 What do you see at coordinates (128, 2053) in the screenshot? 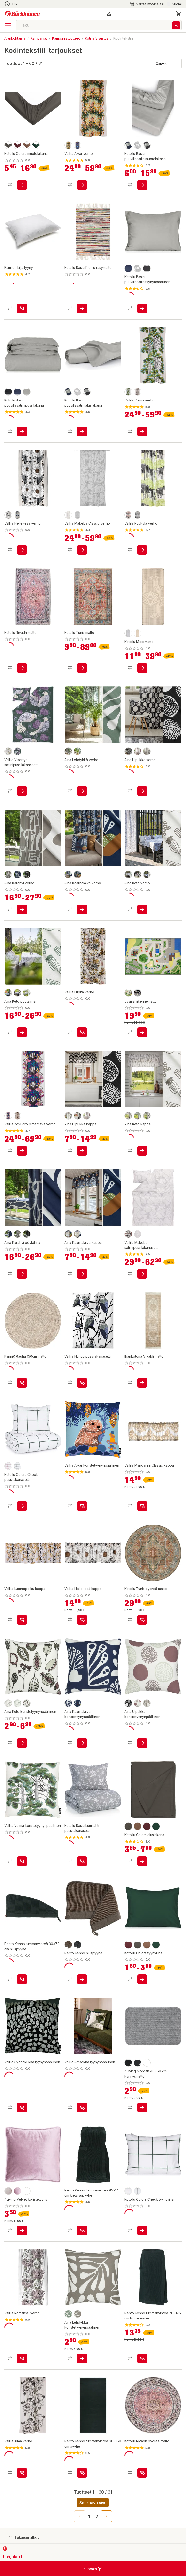
I see `[product-musta-swatch]` at bounding box center [128, 2053].